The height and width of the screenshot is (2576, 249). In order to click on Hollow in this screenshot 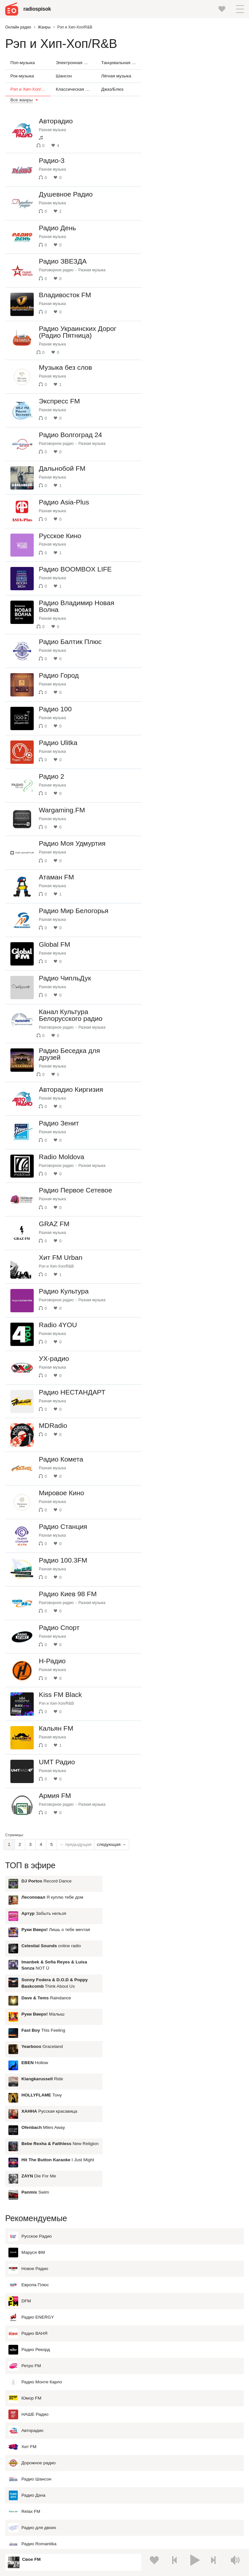, I will do `click(176, 241)`.